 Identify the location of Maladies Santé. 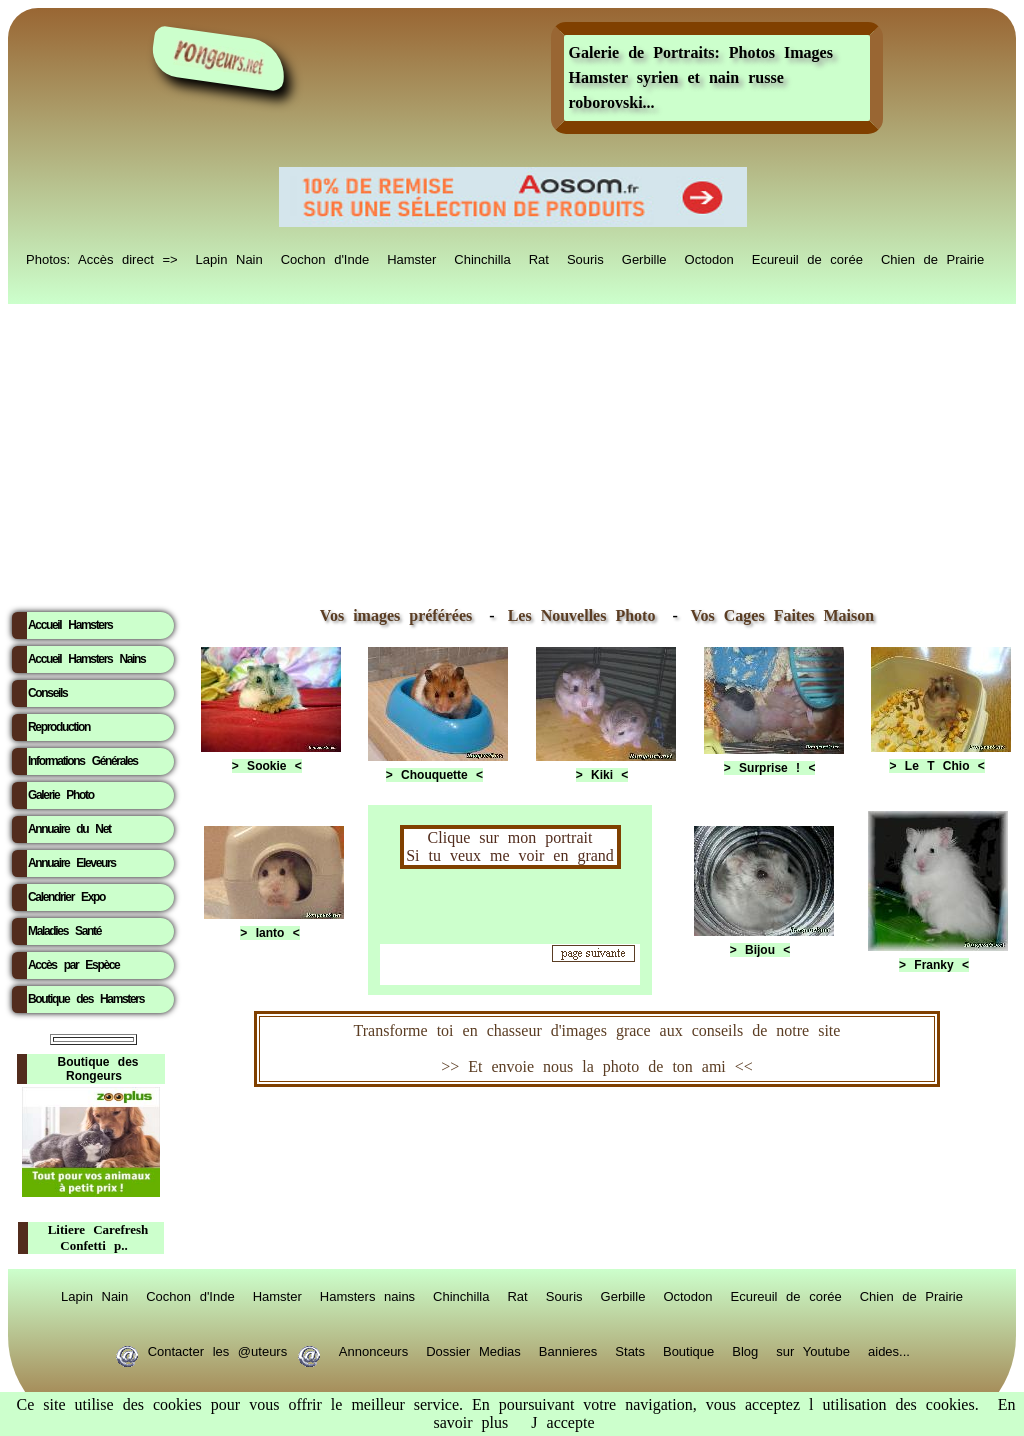
(64, 931).